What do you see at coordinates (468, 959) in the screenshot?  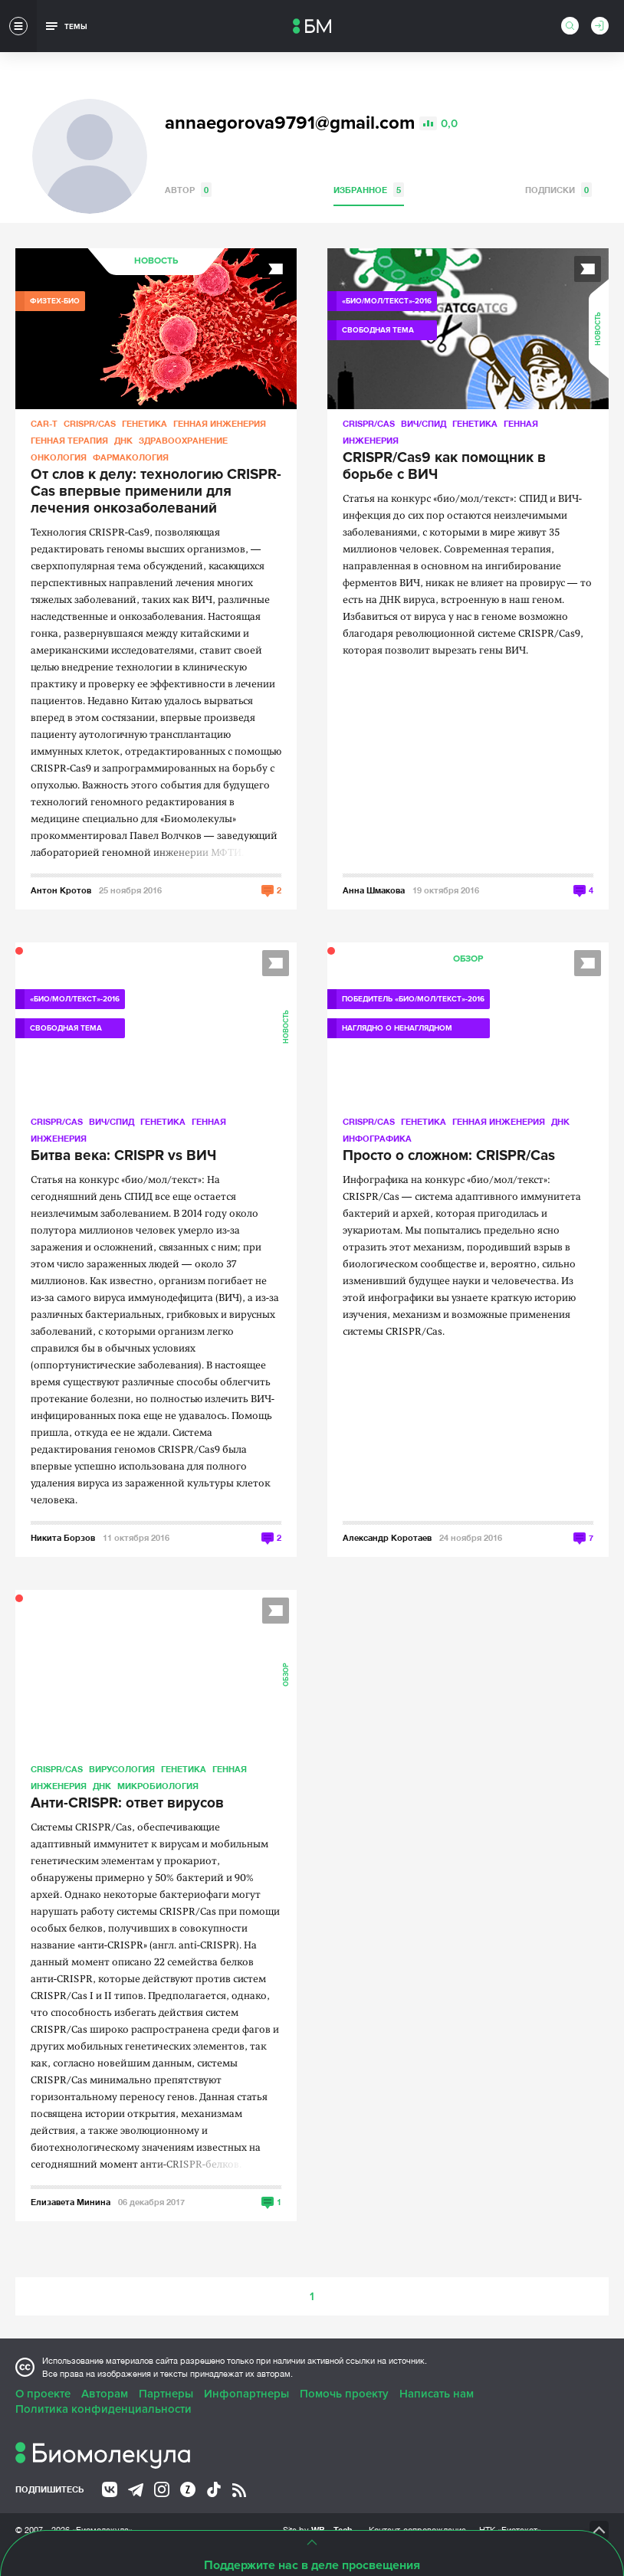 I see `Обзор` at bounding box center [468, 959].